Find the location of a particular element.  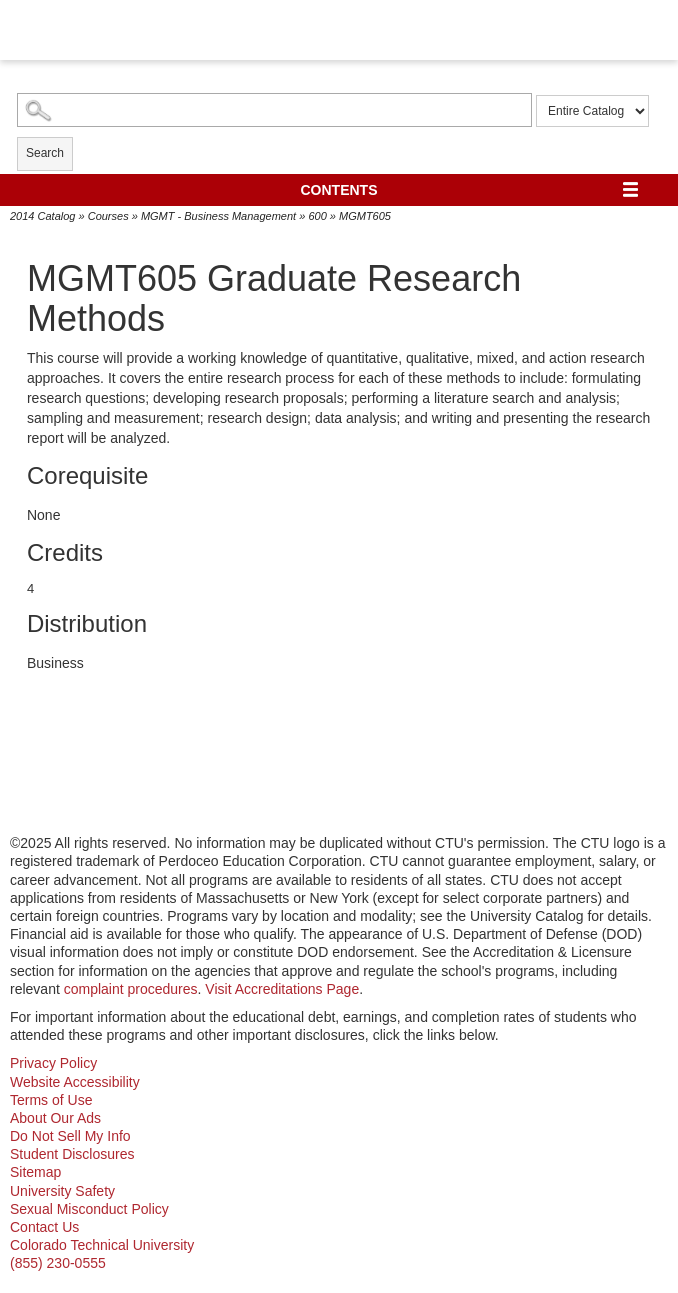

Terms of Use is located at coordinates (51, 1100).